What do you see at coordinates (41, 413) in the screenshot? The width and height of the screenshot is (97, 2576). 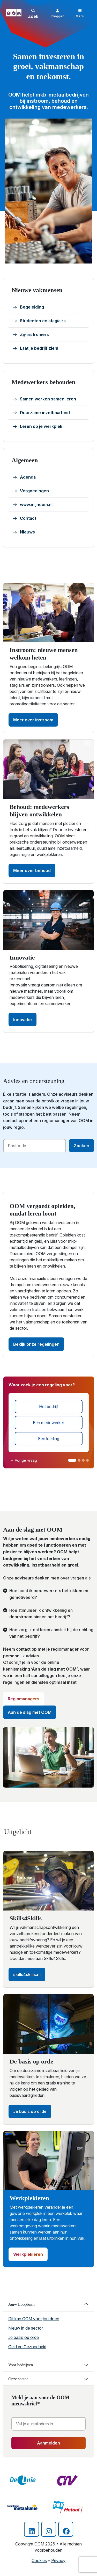 I see `Duurzame inzetbaarheid` at bounding box center [41, 413].